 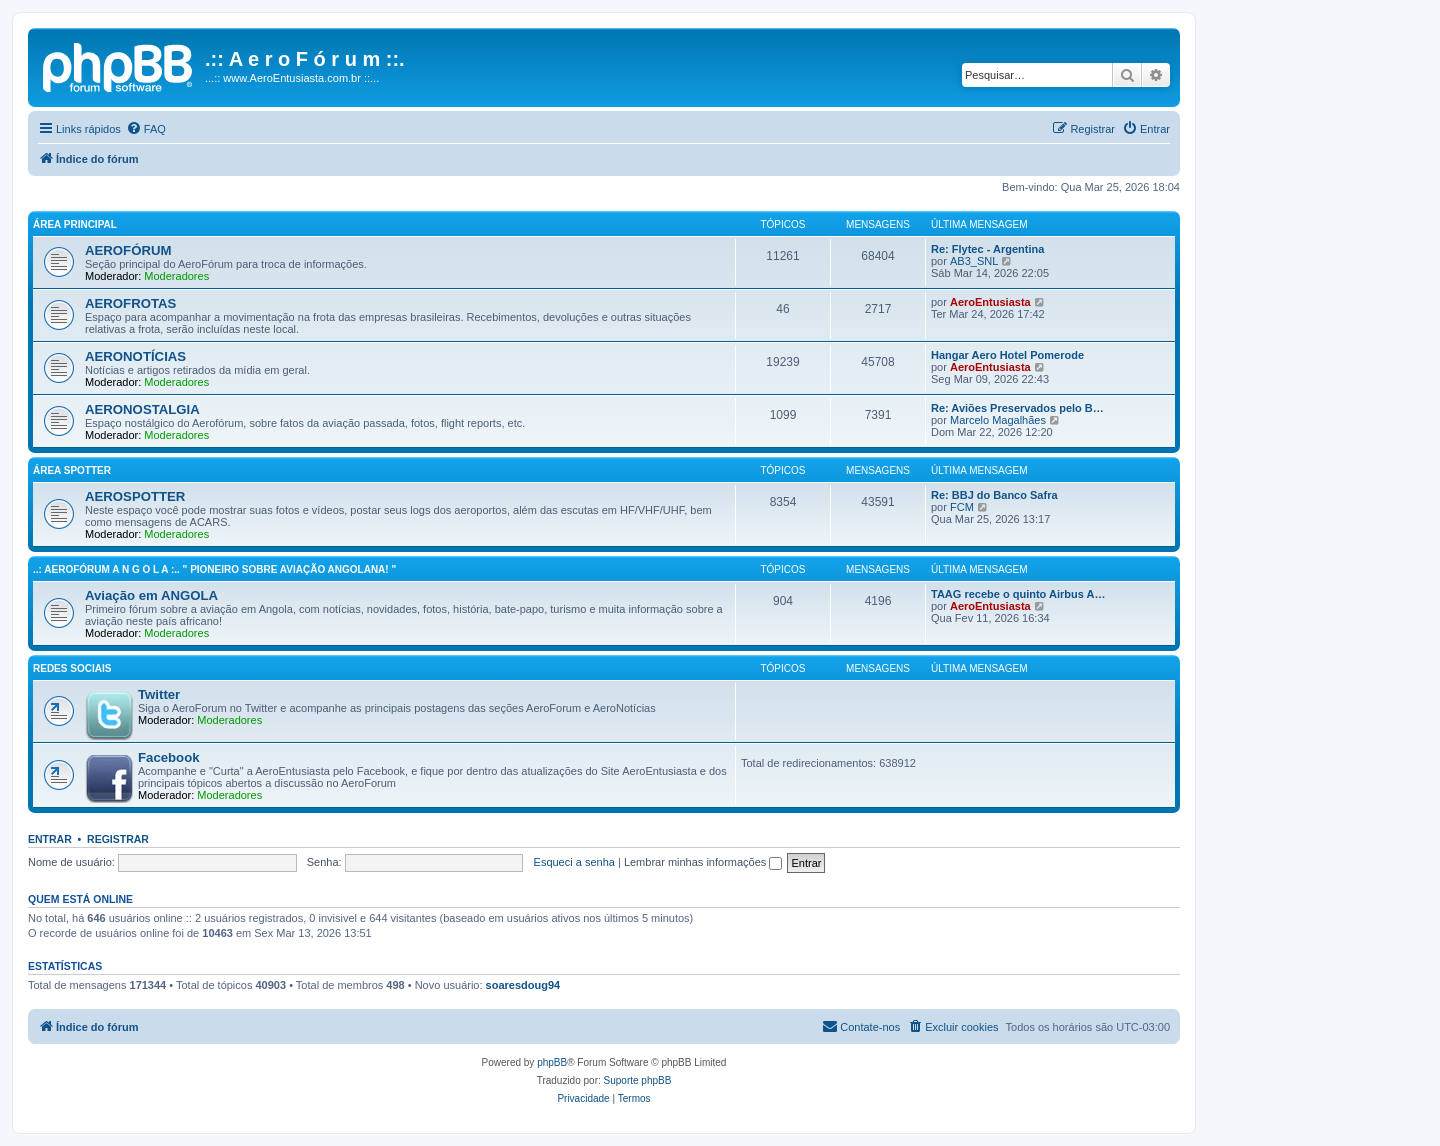 What do you see at coordinates (159, 694) in the screenshot?
I see `Twitter` at bounding box center [159, 694].